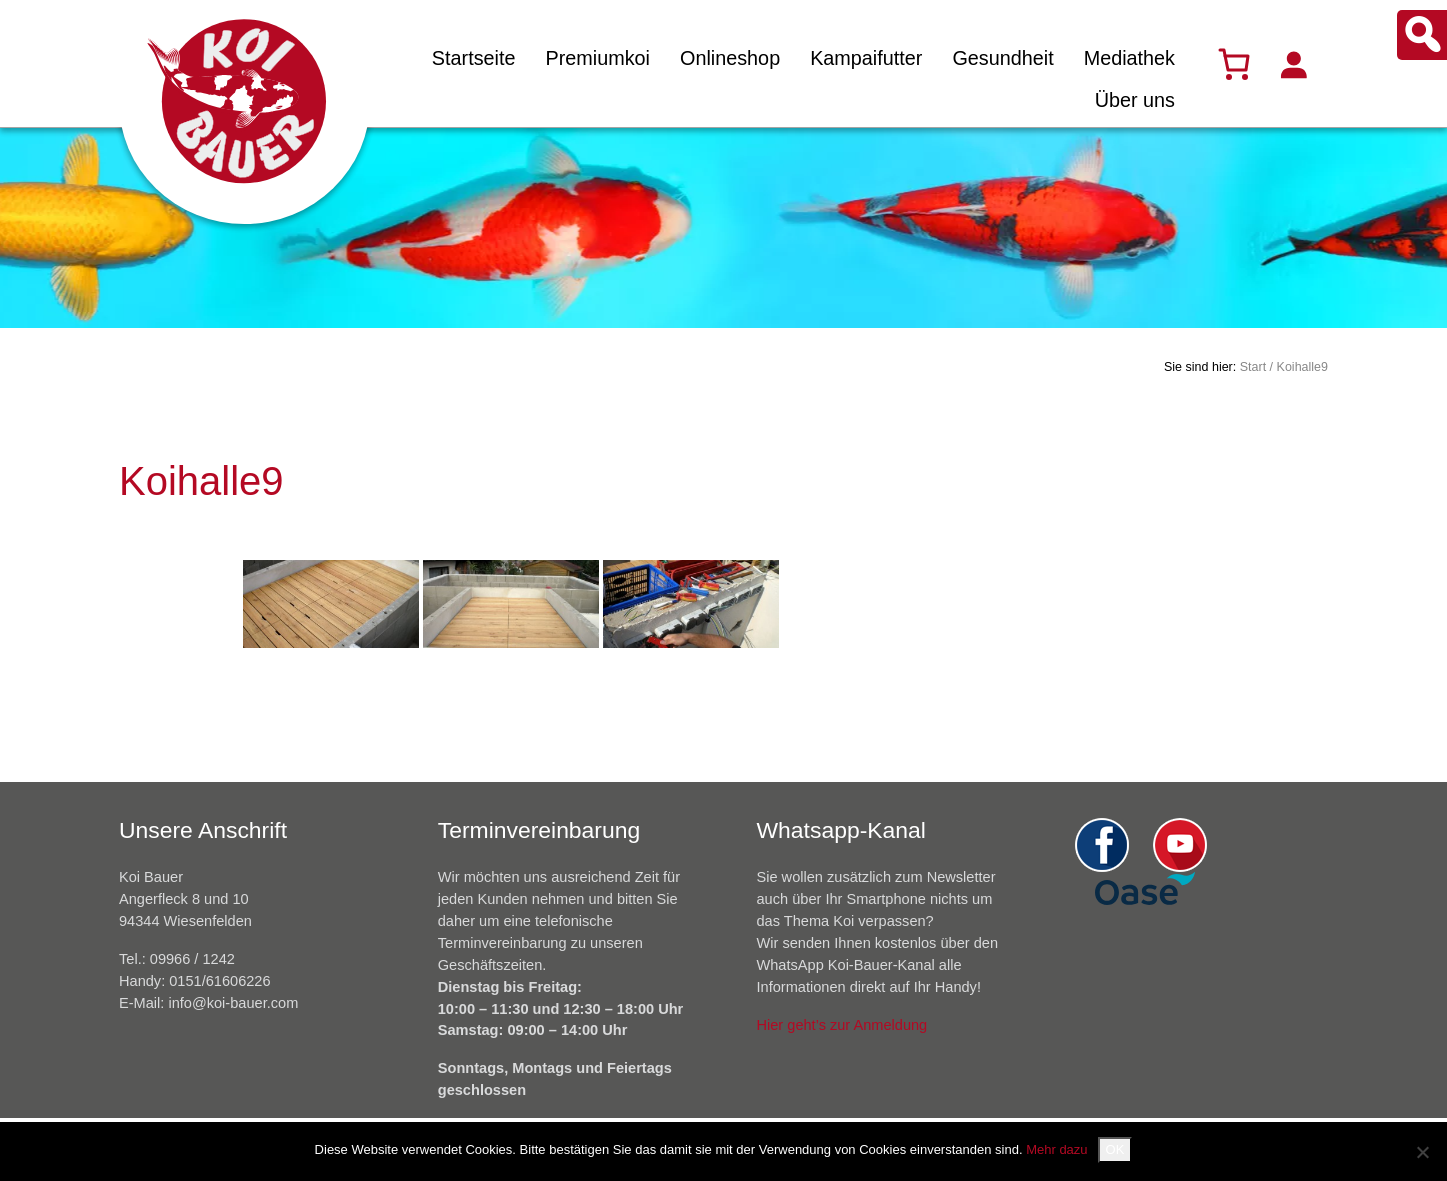 The height and width of the screenshot is (1181, 1447). I want to click on OK, so click(1115, 1149).